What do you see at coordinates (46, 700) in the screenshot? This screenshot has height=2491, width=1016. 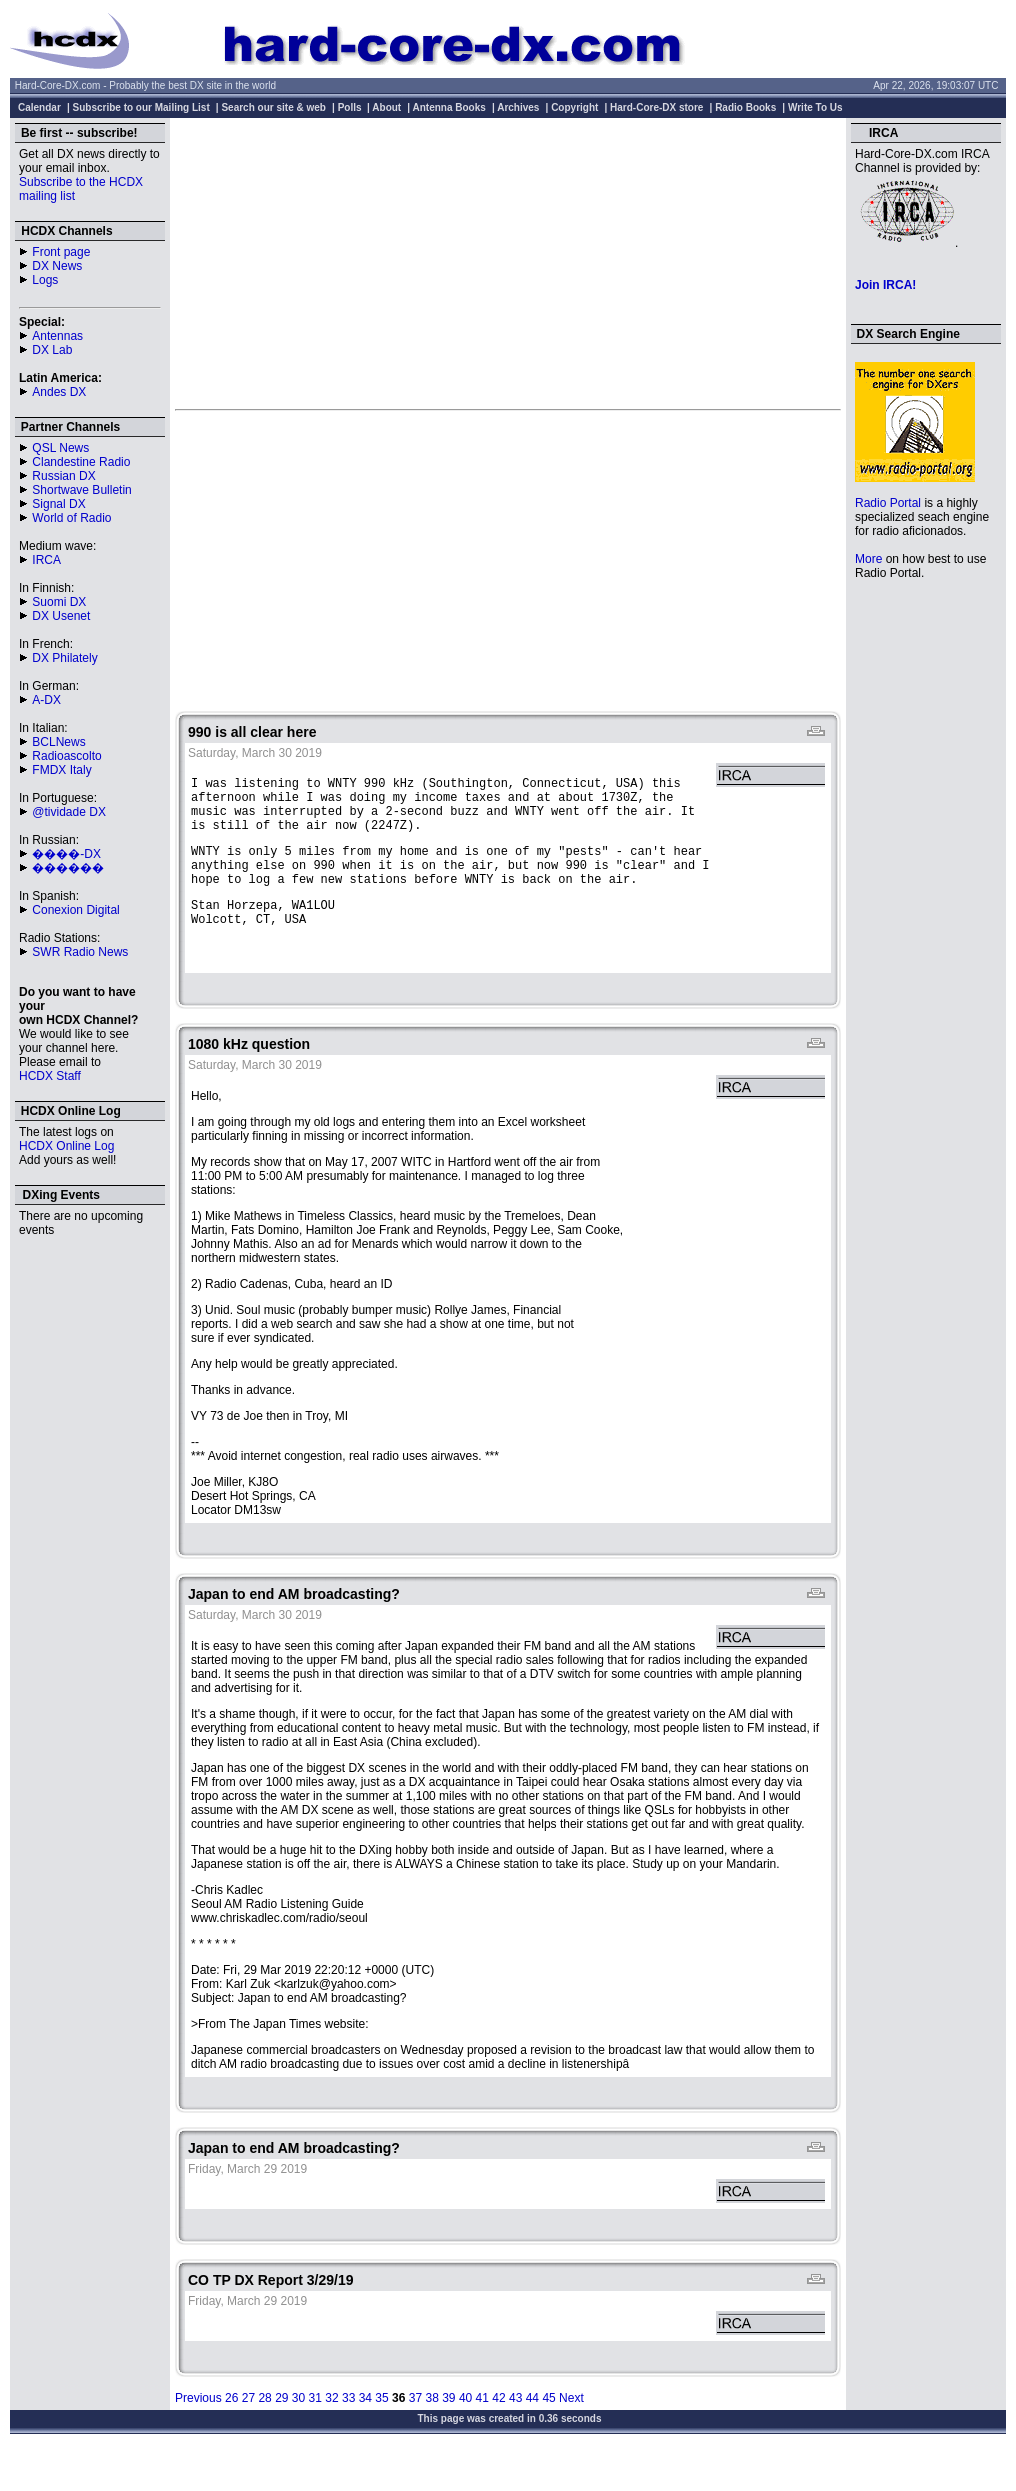 I see `A-DX` at bounding box center [46, 700].